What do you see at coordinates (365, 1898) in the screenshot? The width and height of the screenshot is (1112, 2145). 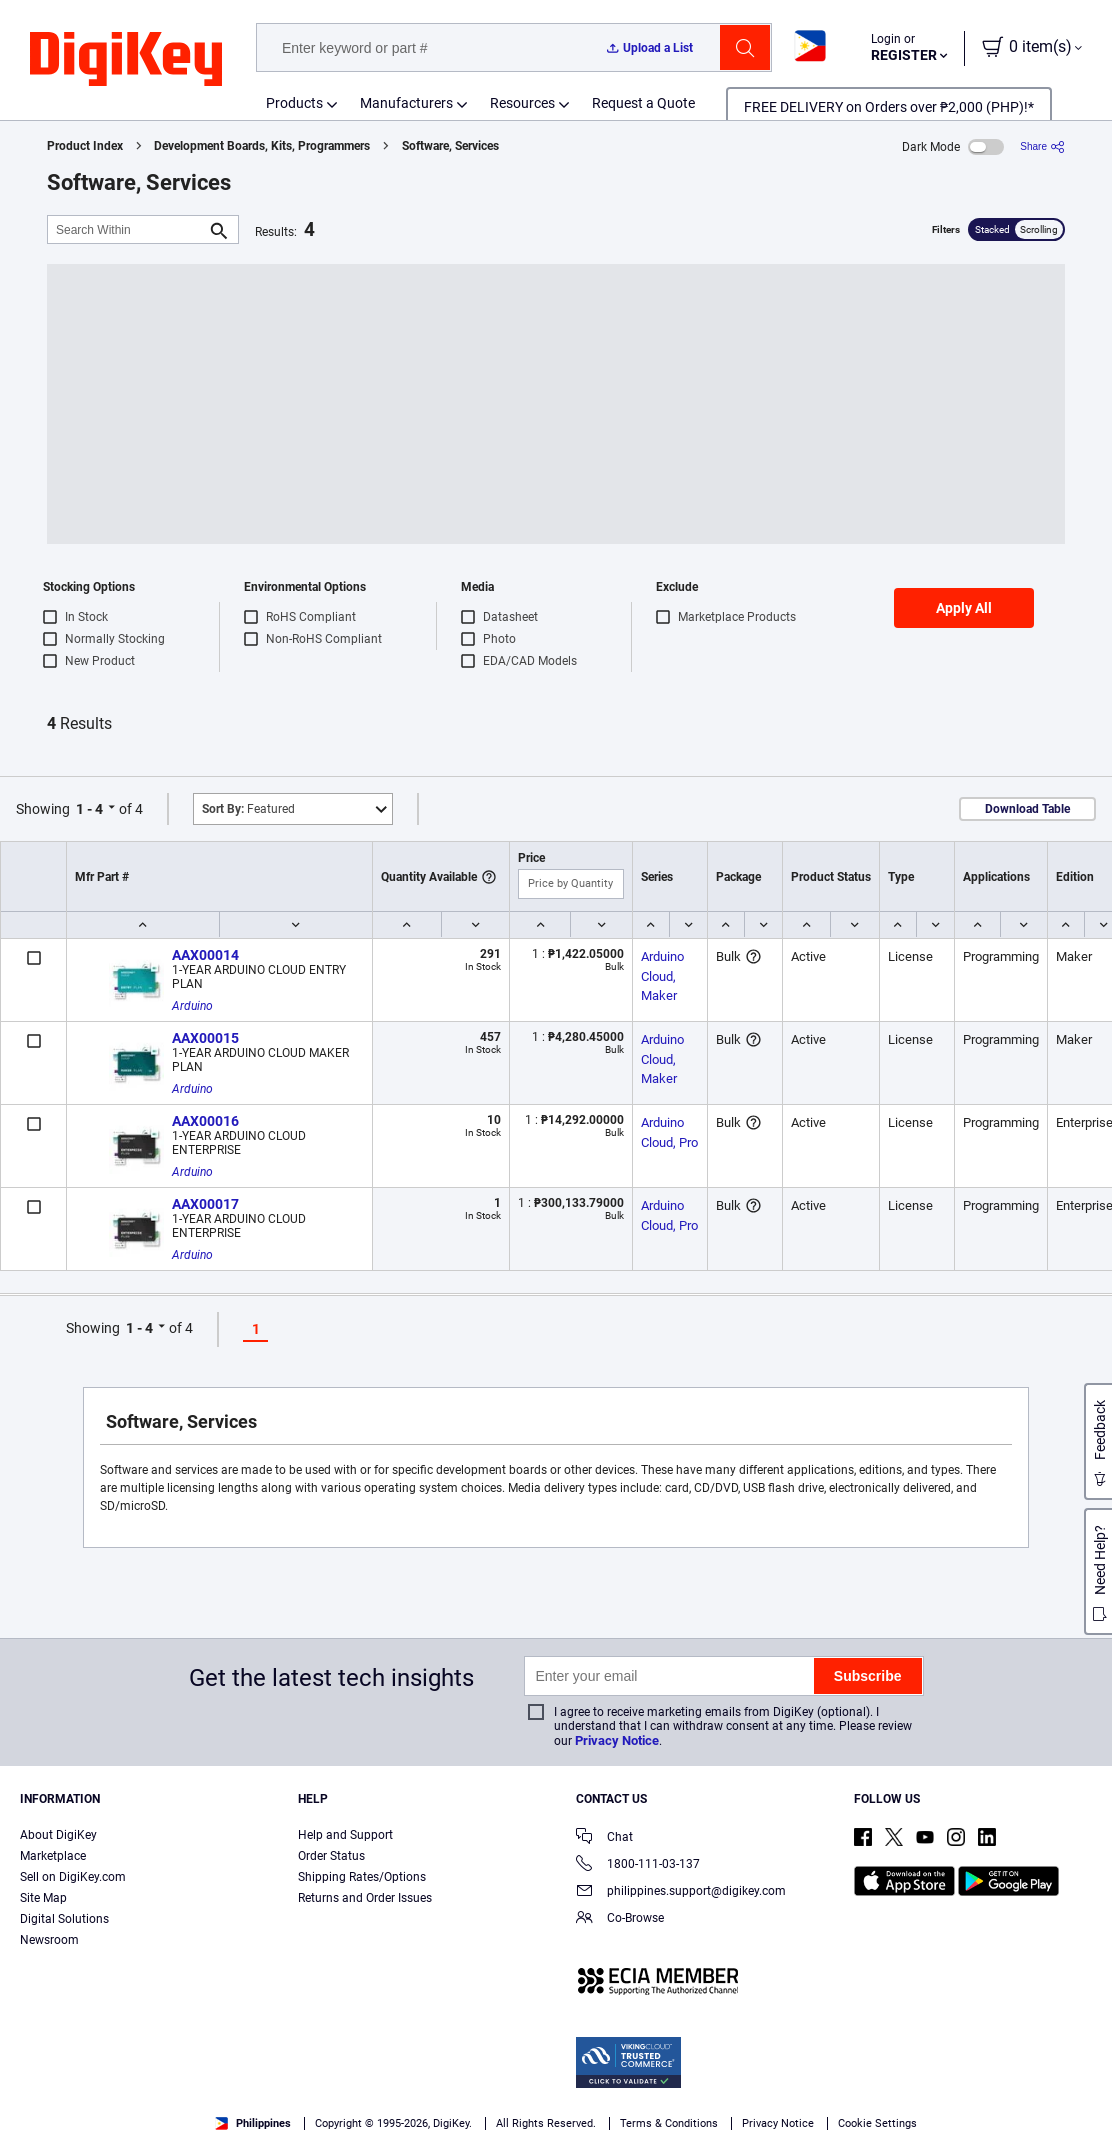 I see `Returns and Order Issues` at bounding box center [365, 1898].